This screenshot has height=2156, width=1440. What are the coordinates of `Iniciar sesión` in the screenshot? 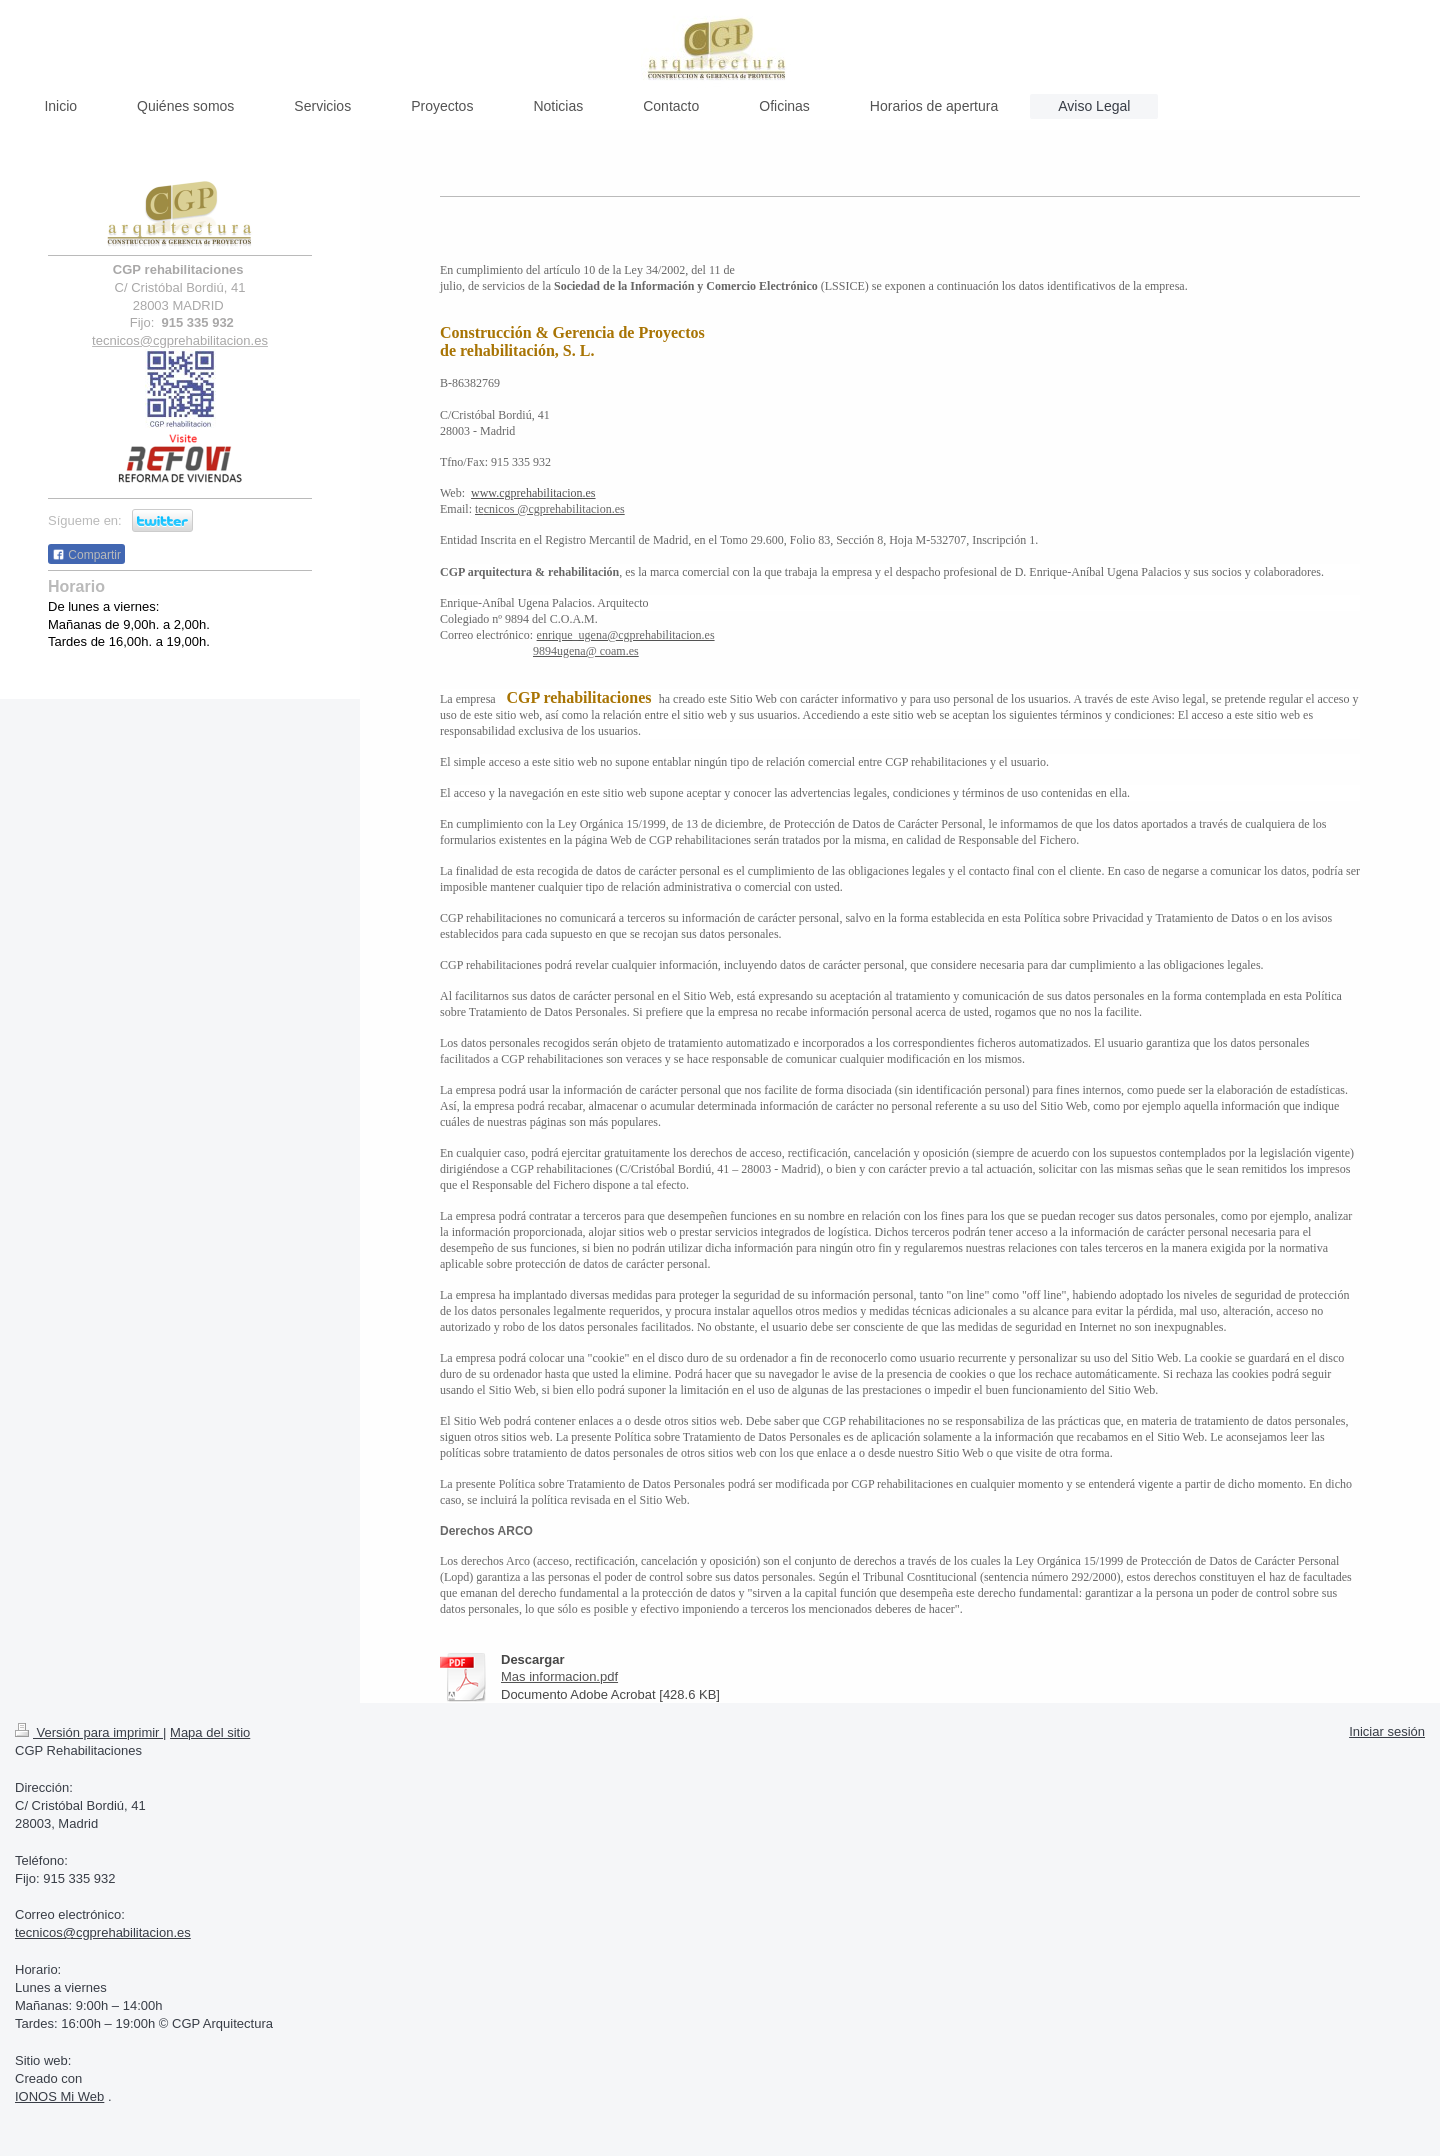 It's located at (1387, 1731).